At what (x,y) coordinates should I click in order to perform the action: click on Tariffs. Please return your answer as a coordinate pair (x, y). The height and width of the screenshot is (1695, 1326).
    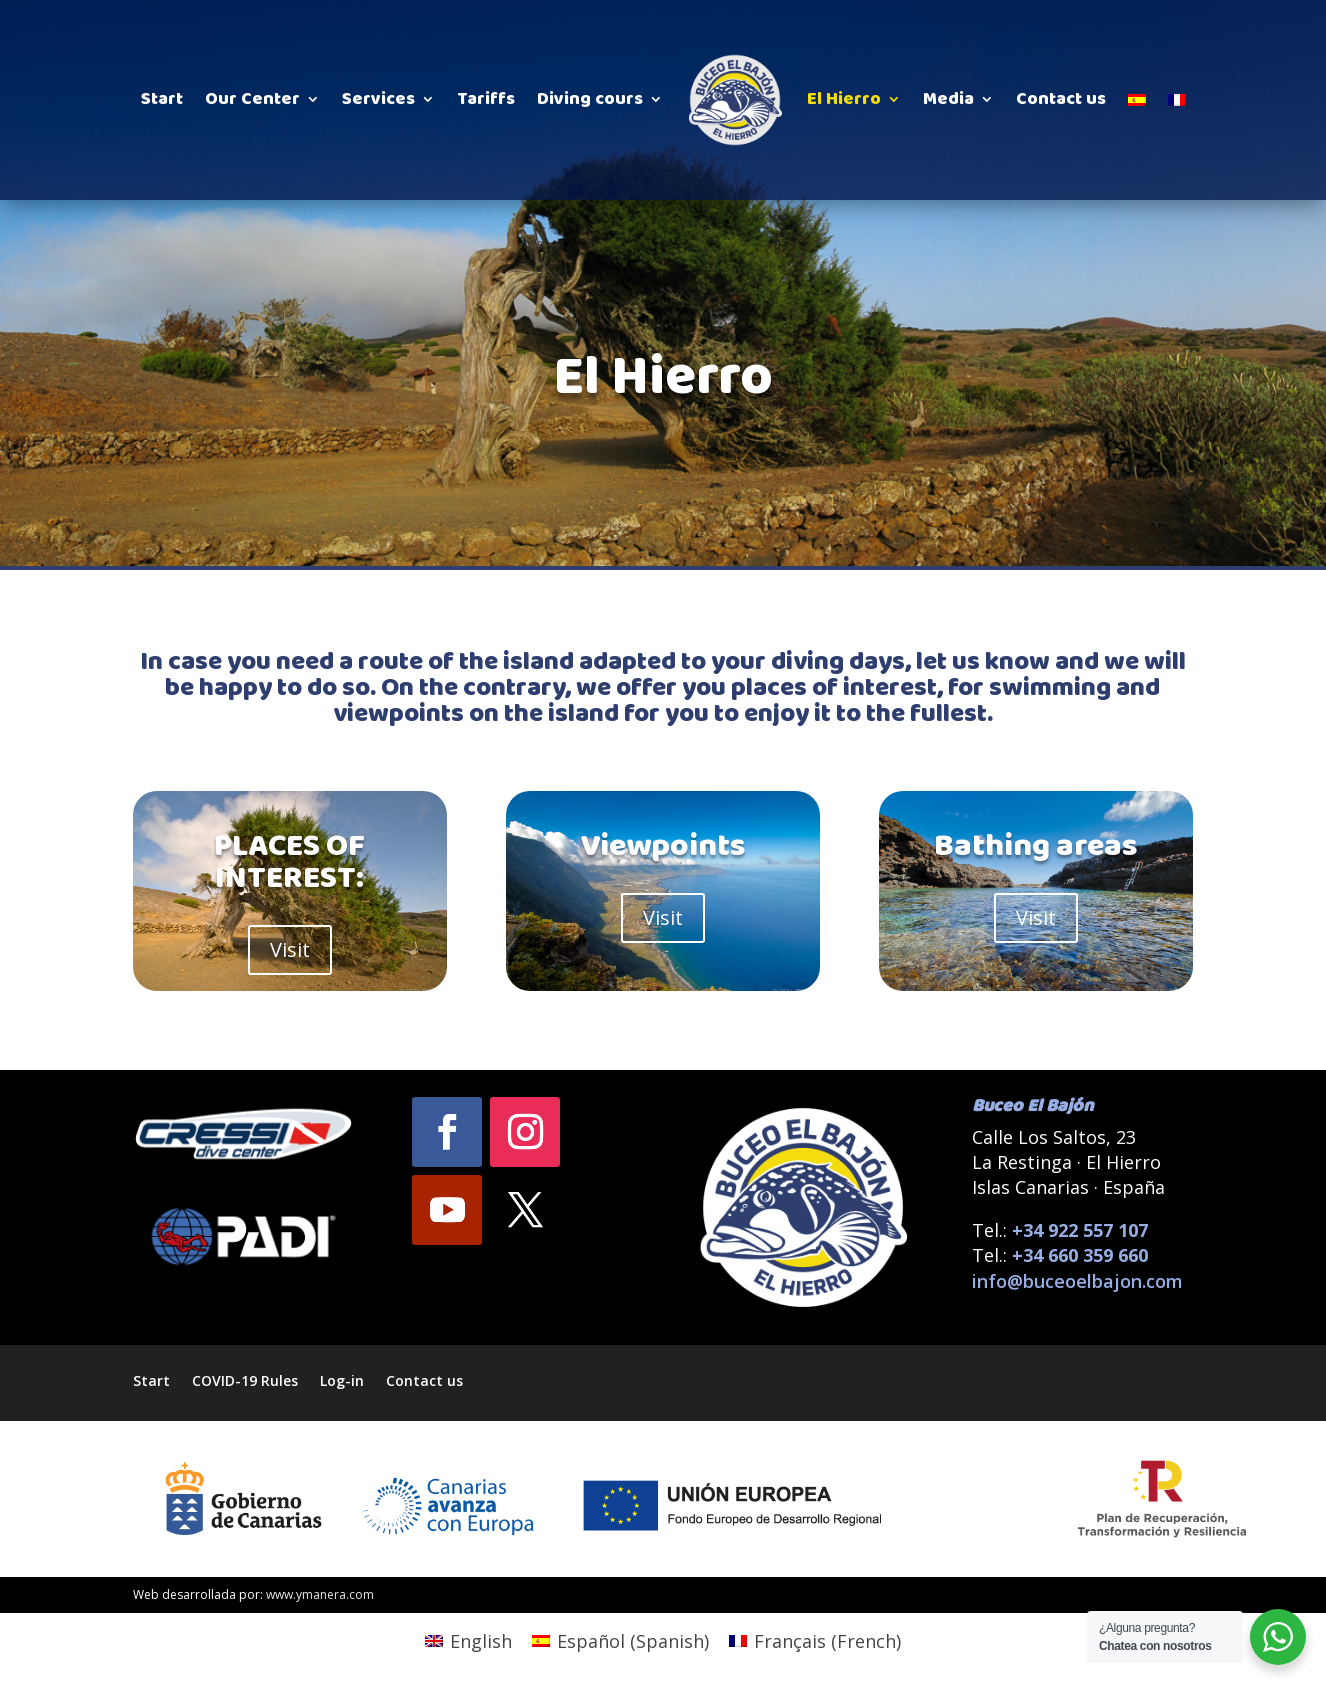
    Looking at the image, I should click on (486, 99).